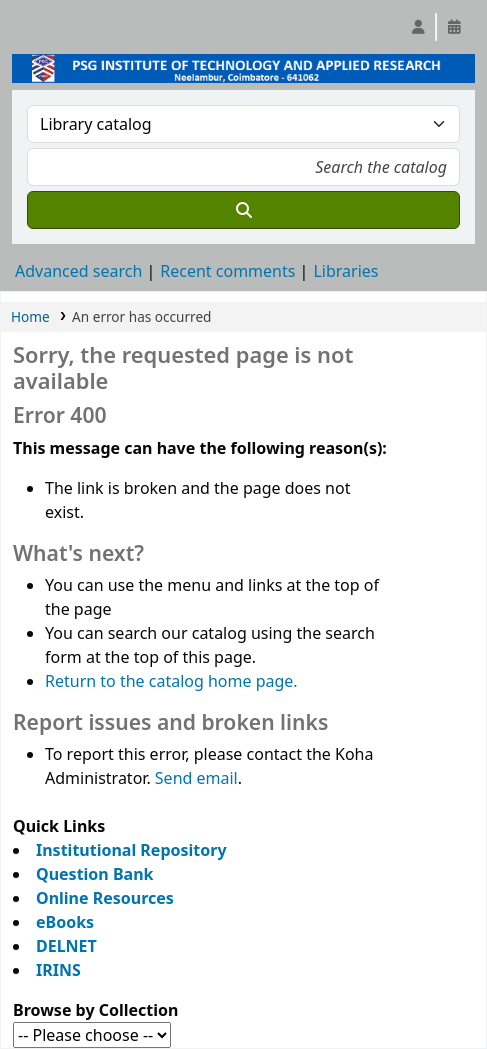  What do you see at coordinates (243, 210) in the screenshot?
I see `[Search]` at bounding box center [243, 210].